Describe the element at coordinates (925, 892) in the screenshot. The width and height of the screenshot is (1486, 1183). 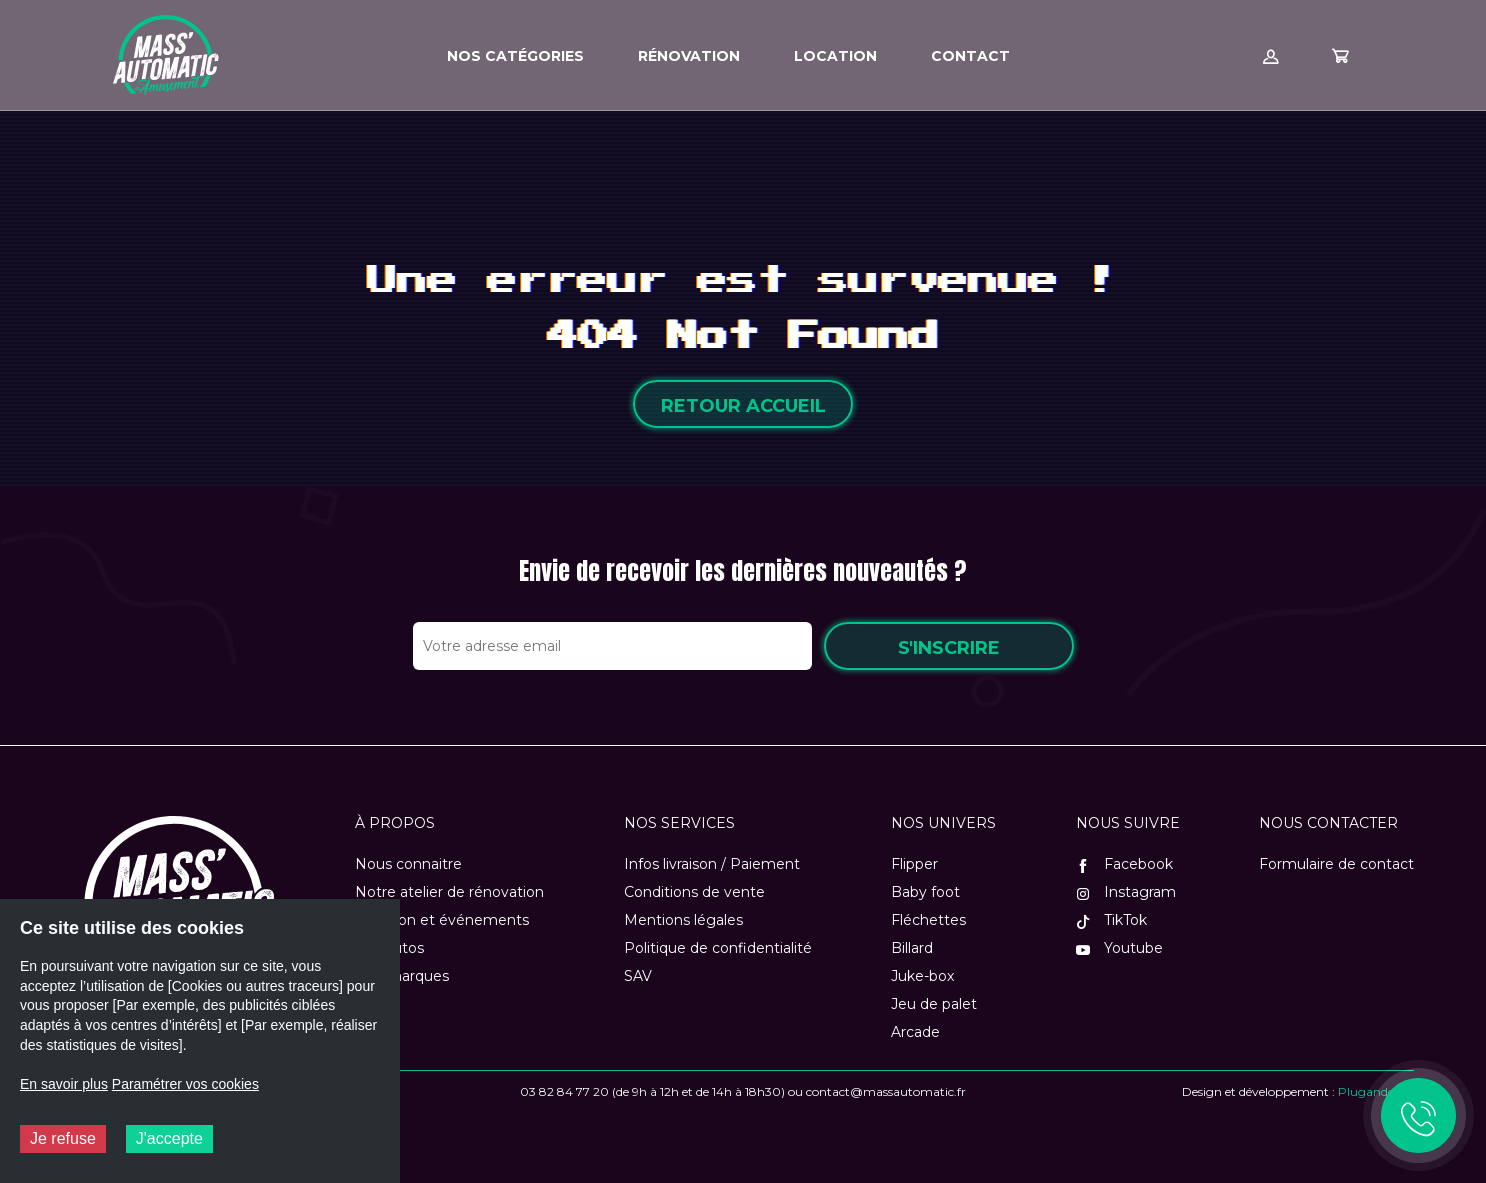
I see `Baby foot` at that location.